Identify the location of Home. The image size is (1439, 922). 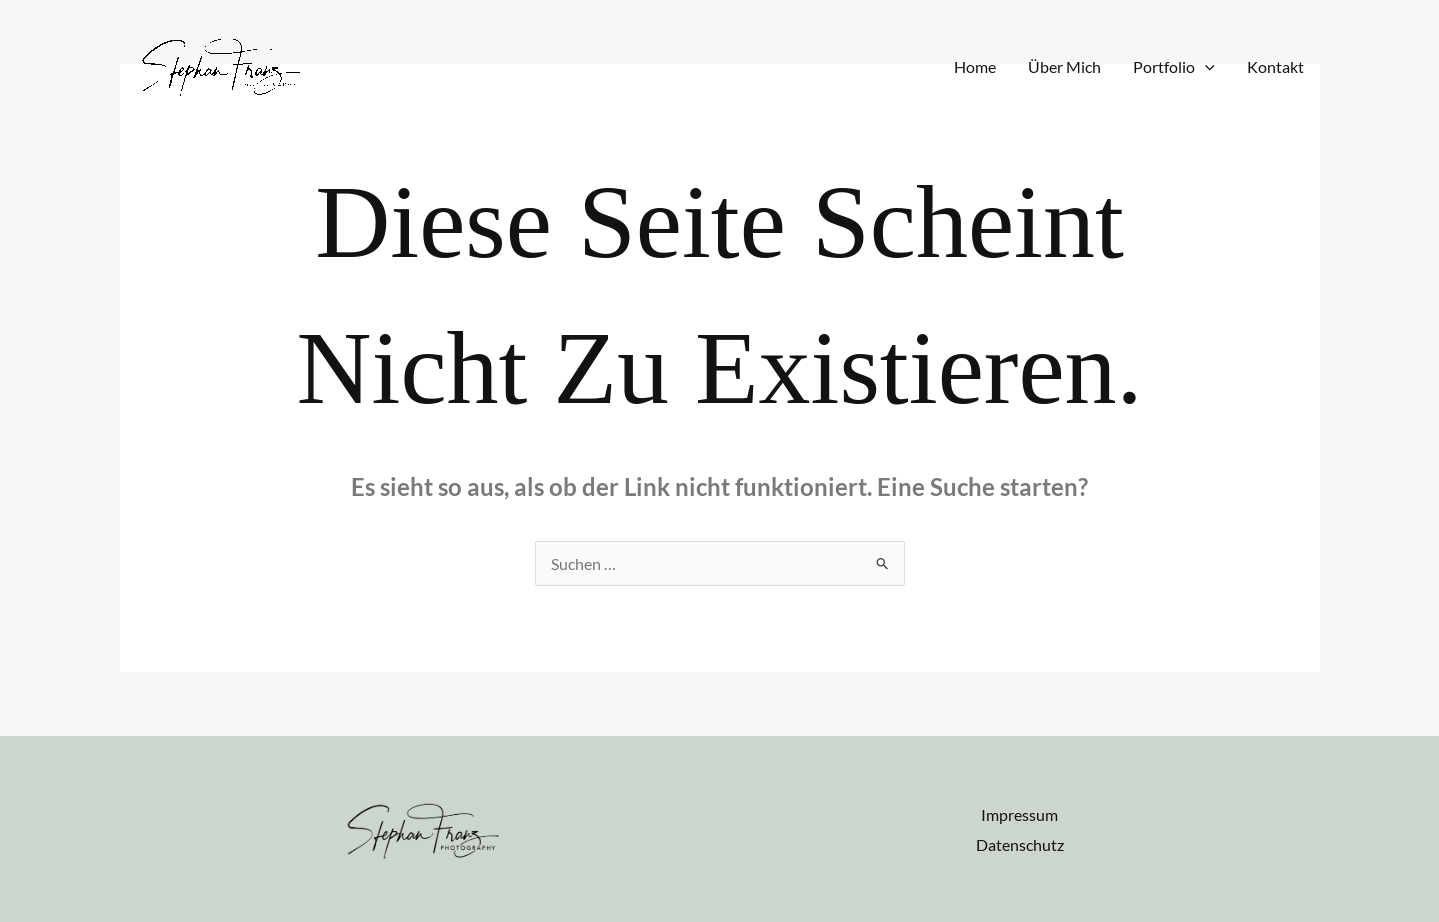
(975, 66).